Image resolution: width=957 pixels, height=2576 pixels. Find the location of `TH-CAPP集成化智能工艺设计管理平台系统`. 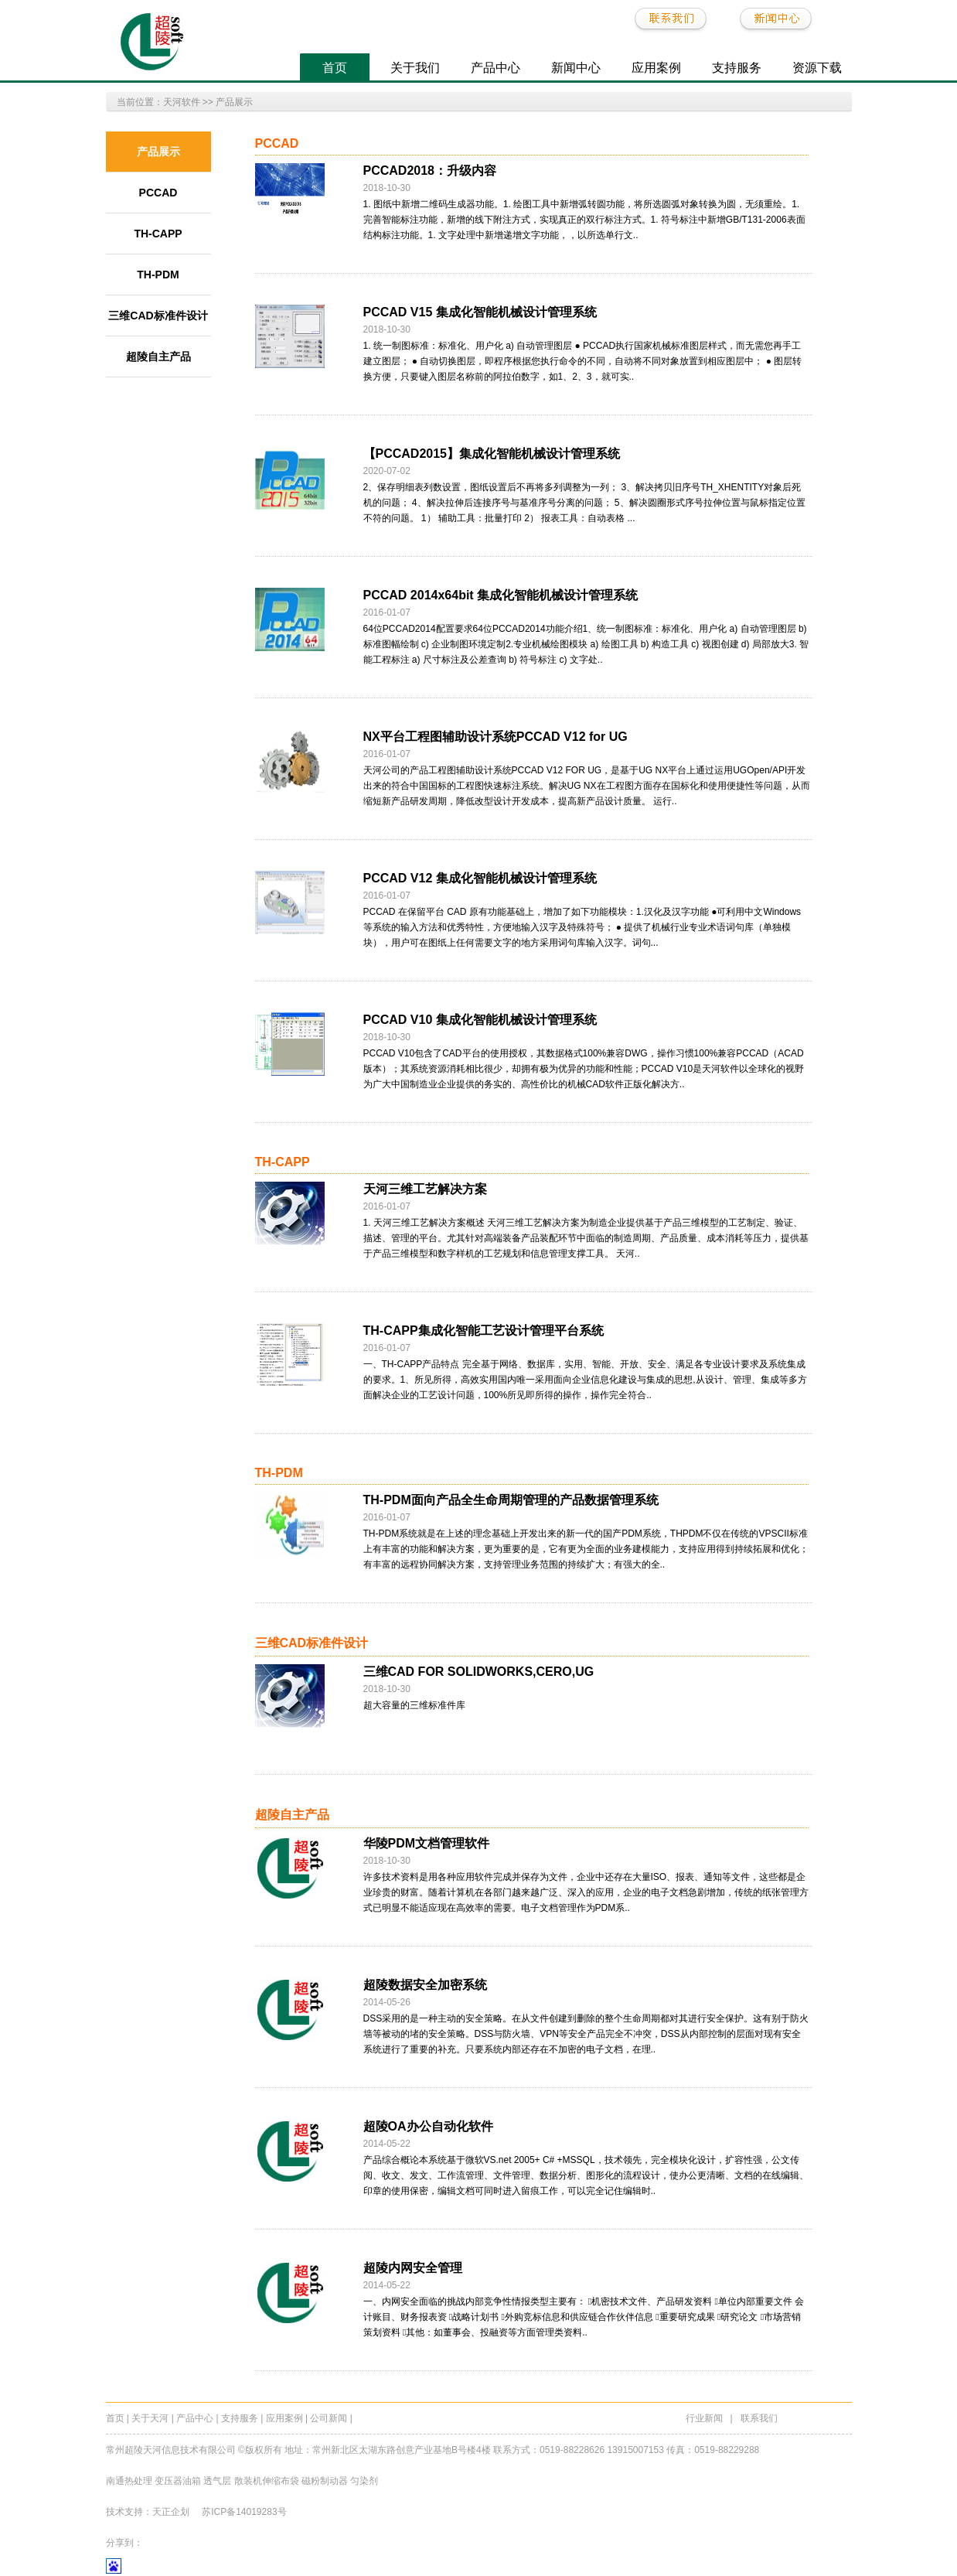

TH-CAPP集成化智能工艺设计管理平台系统 is located at coordinates (483, 1330).